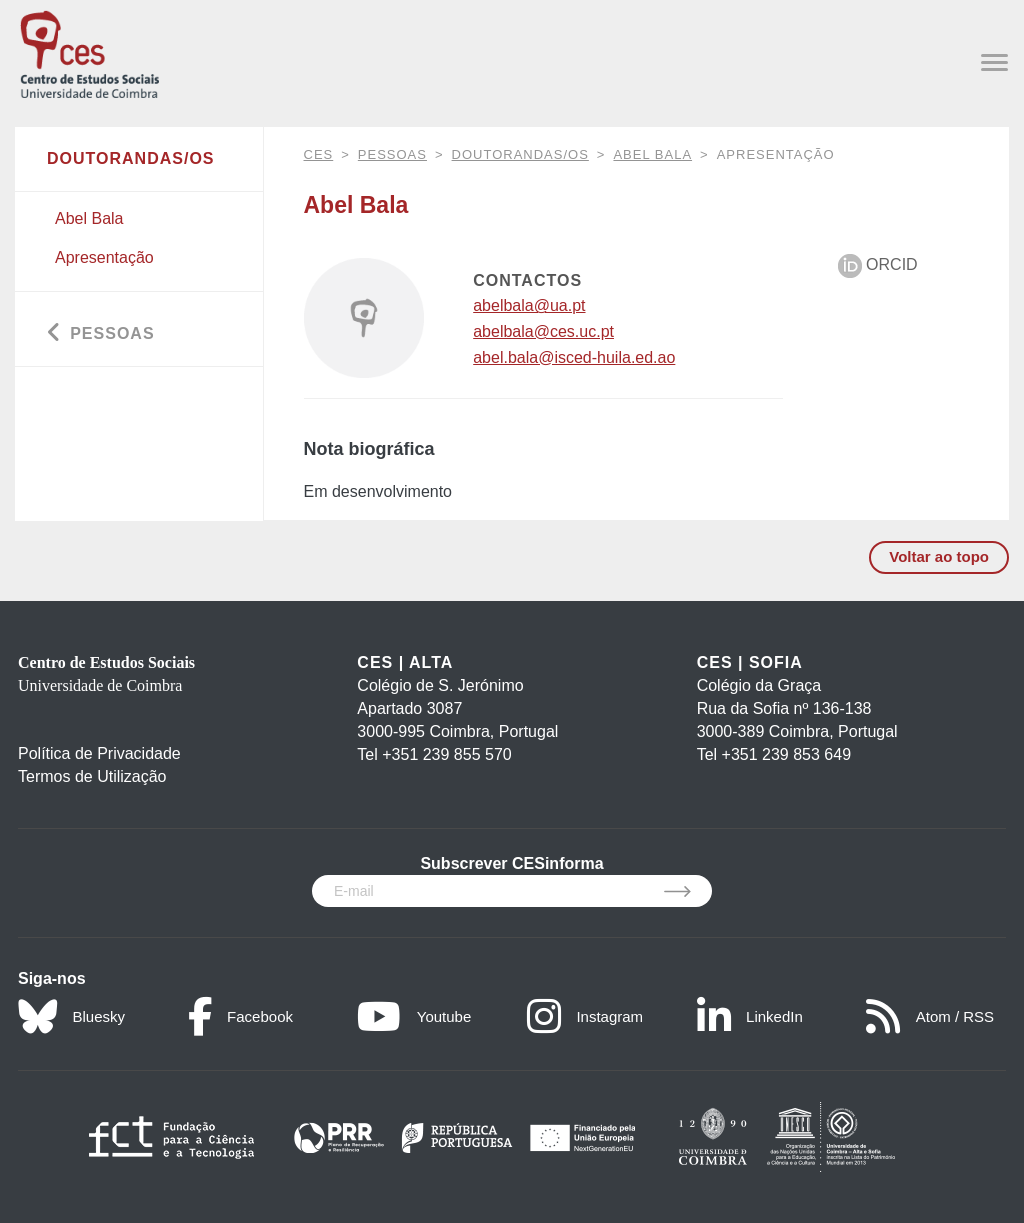 The image size is (1024, 1223). Describe the element at coordinates (319, 154) in the screenshot. I see `CES` at that location.